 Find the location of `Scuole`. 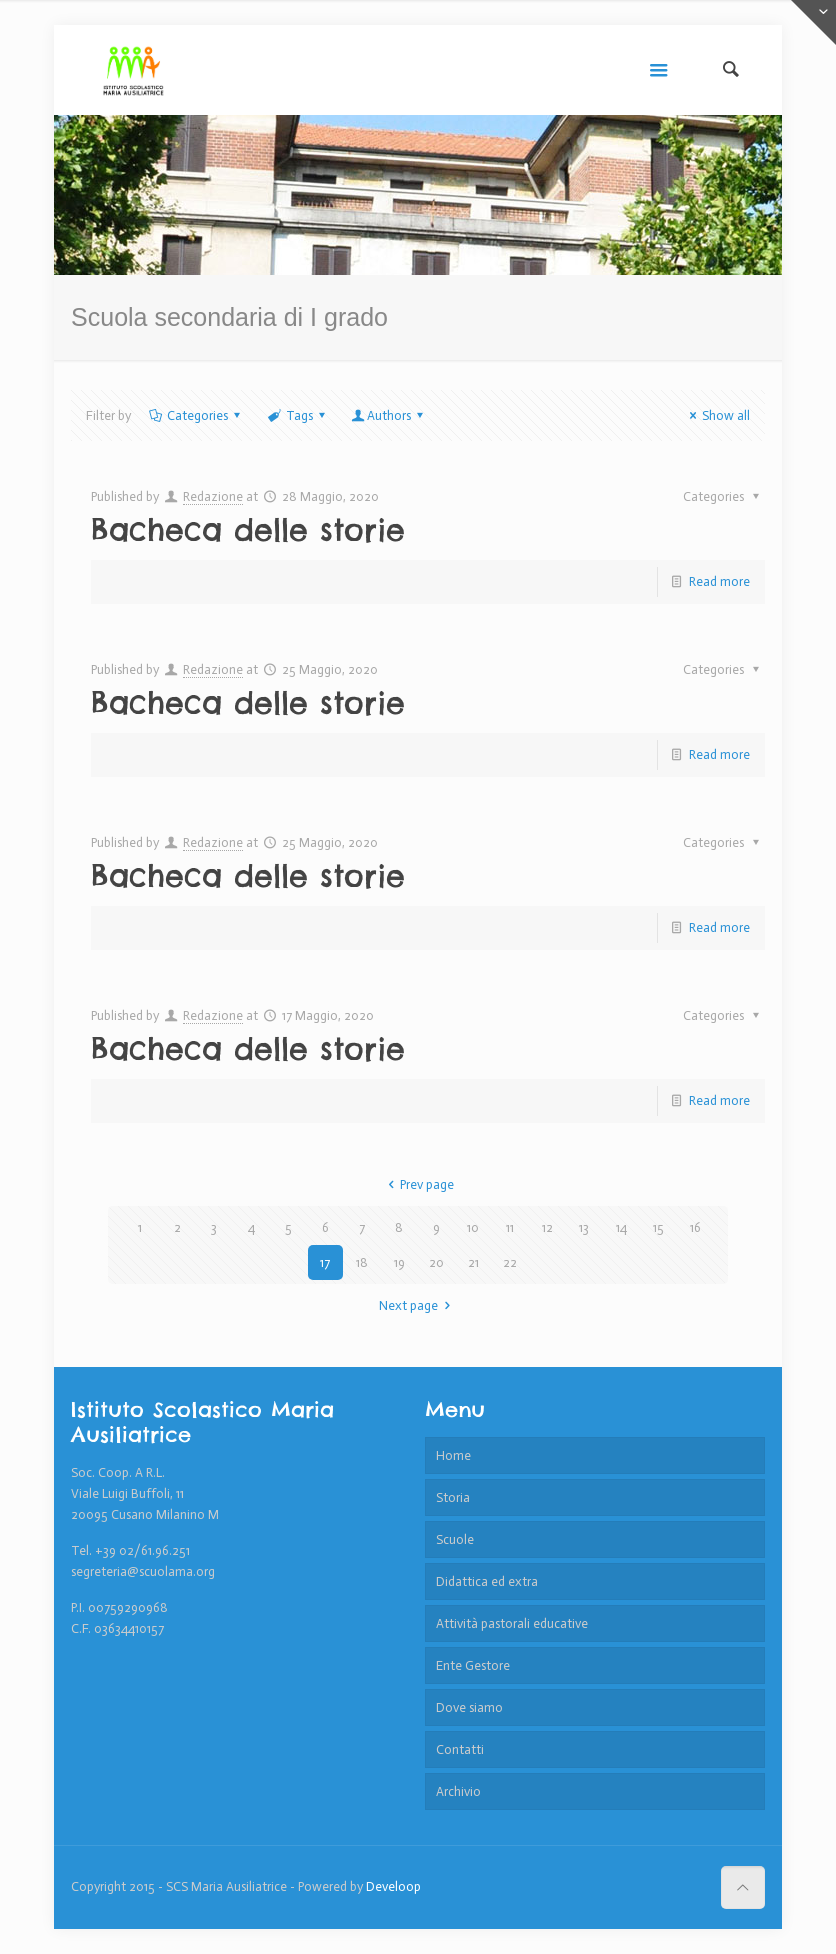

Scuole is located at coordinates (455, 1539).